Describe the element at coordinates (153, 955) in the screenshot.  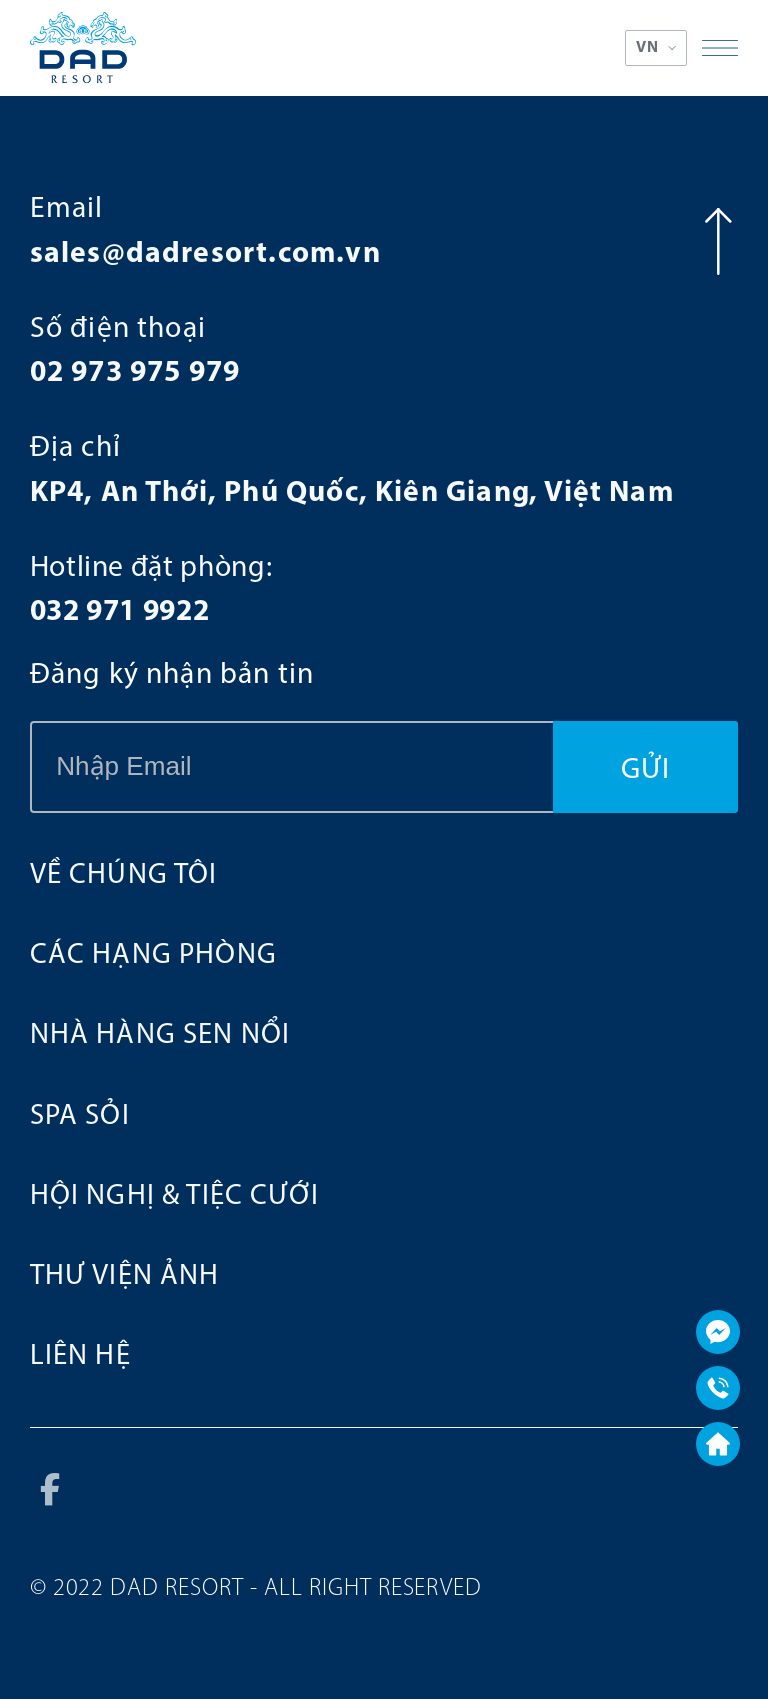
I see `Các hạng phòng` at that location.